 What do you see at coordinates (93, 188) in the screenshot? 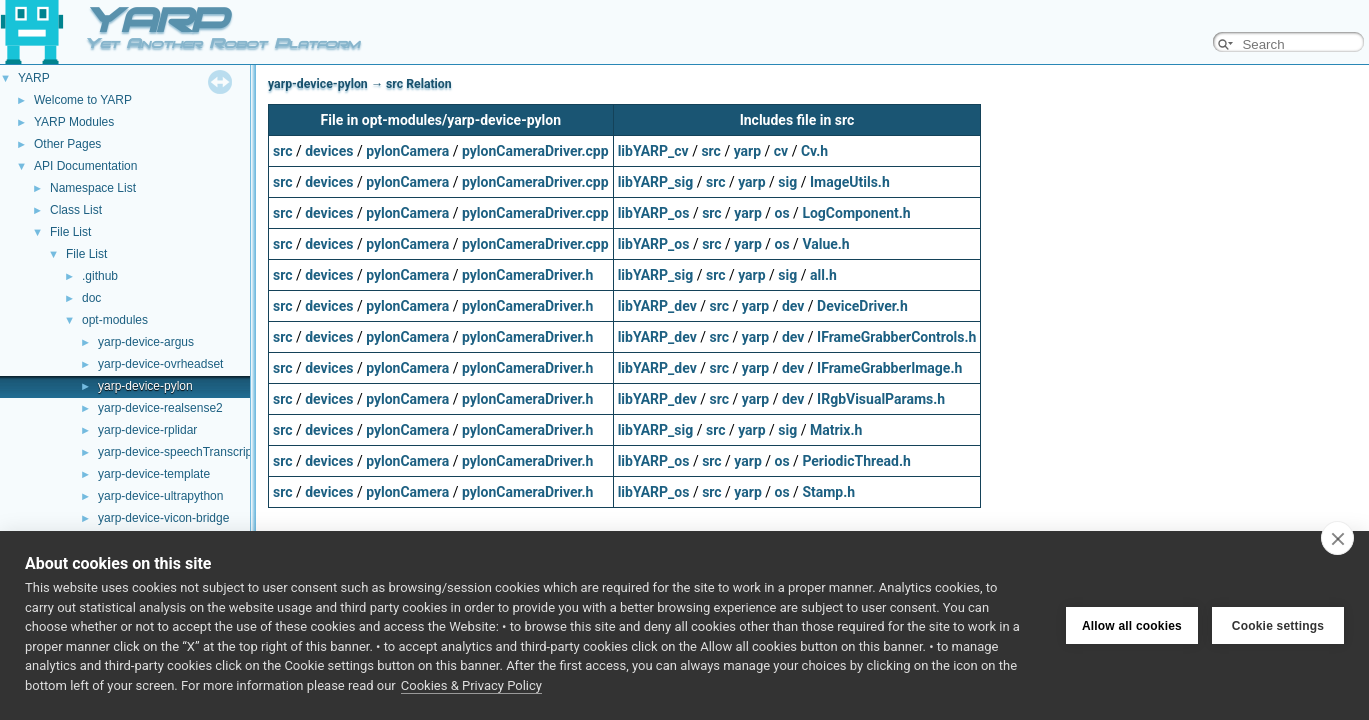
I see `Namespace List` at bounding box center [93, 188].